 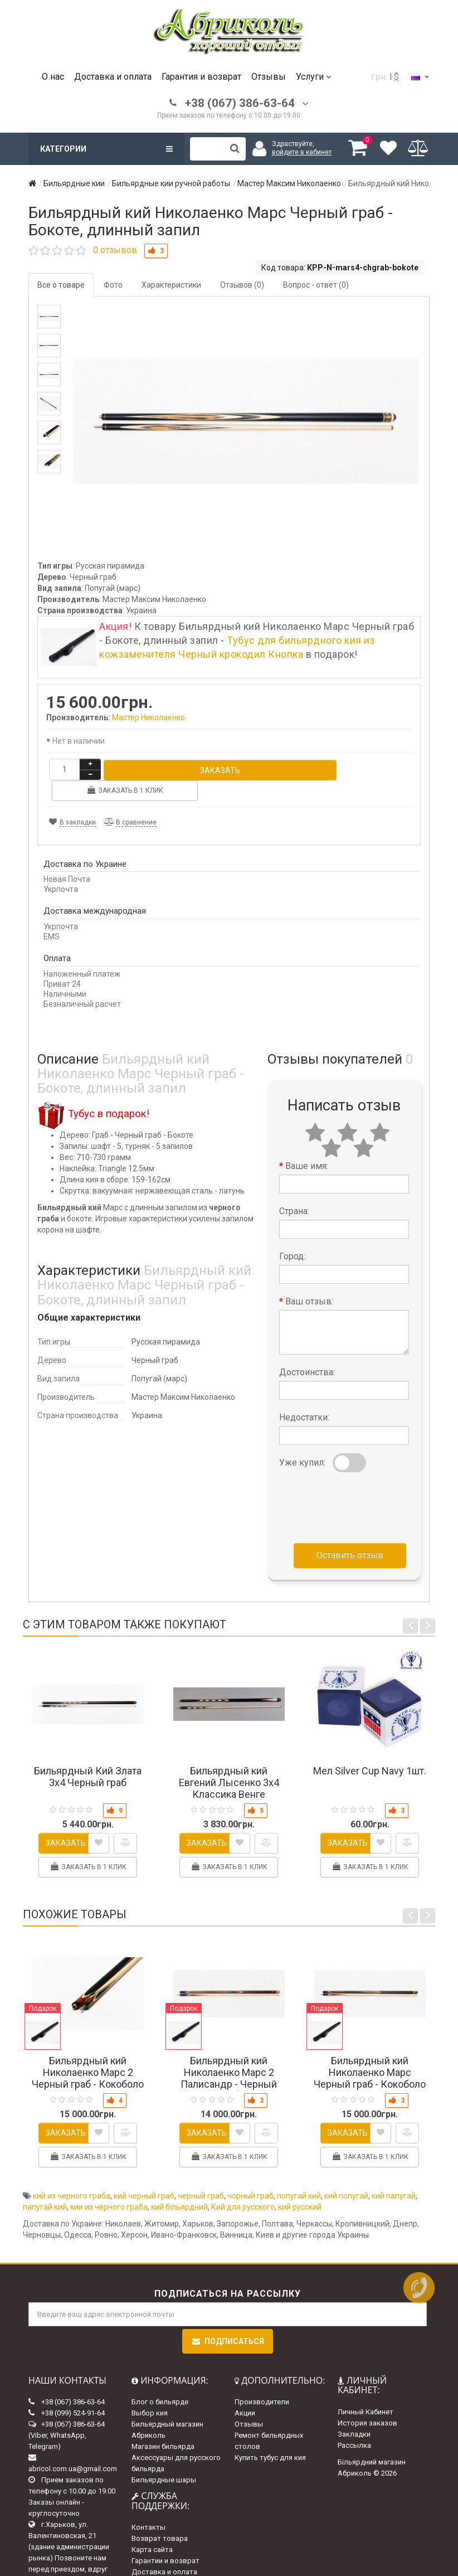 I want to click on Гарантии и возврат, so click(x=165, y=2539).